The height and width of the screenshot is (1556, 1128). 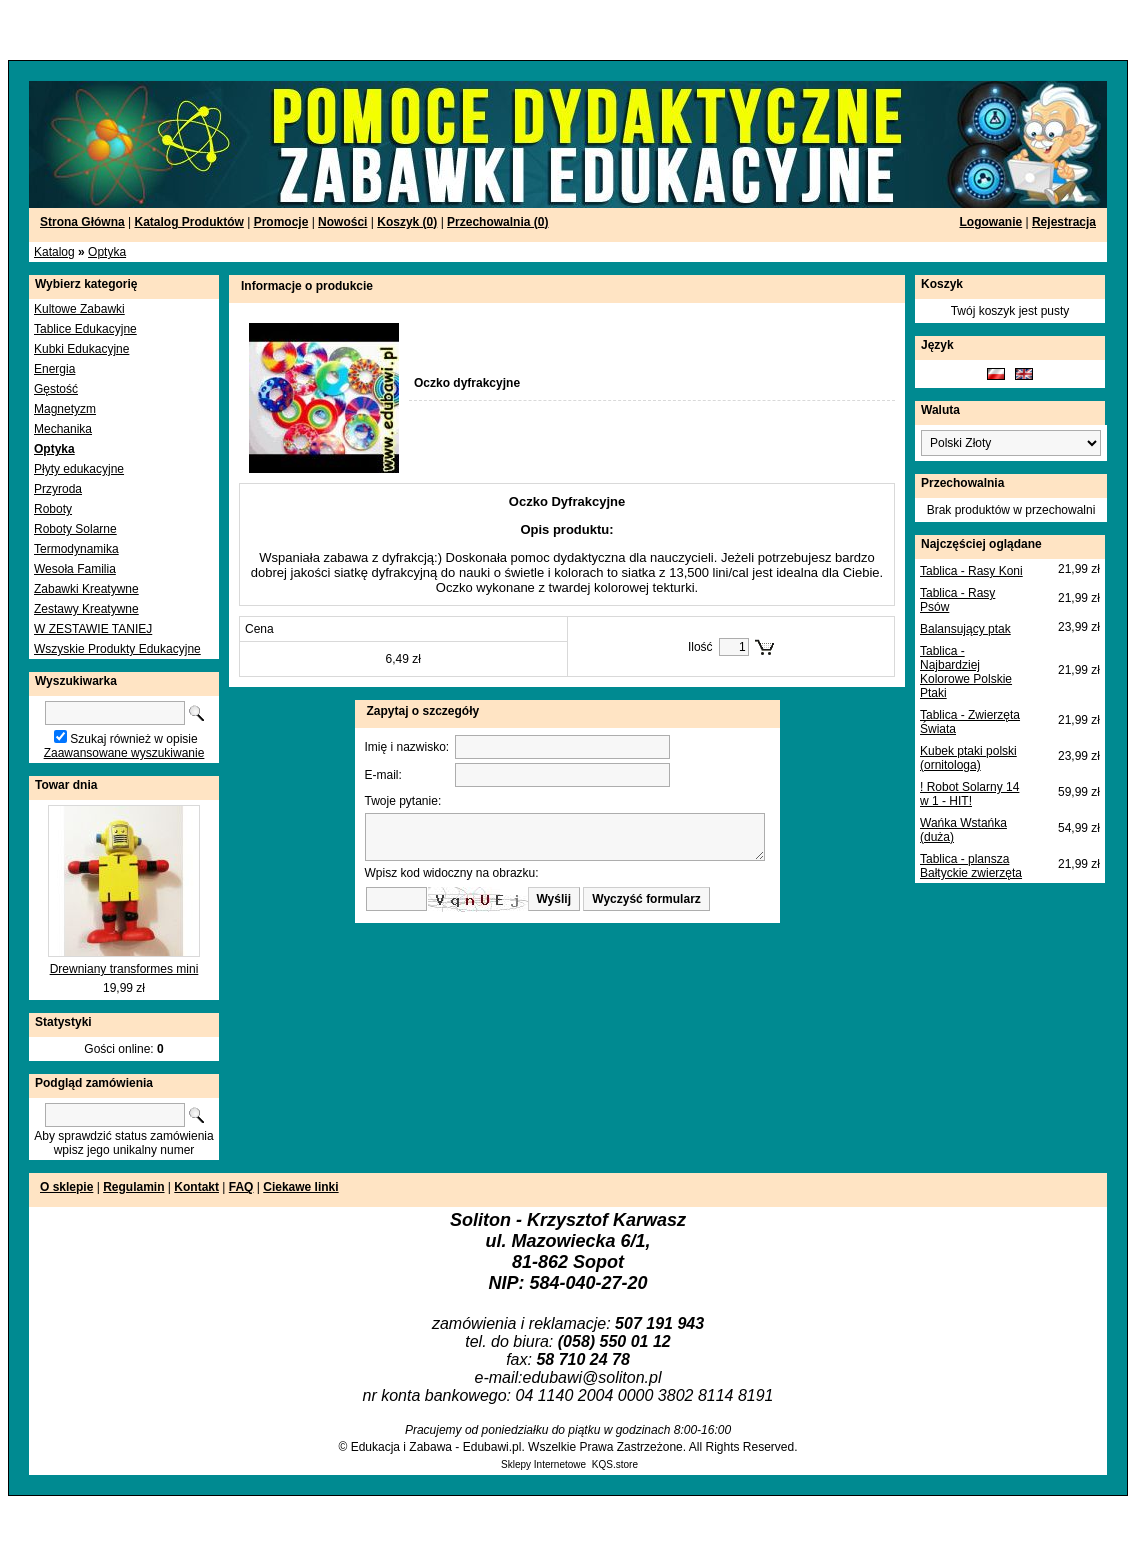 I want to click on Optyka, so click(x=107, y=252).